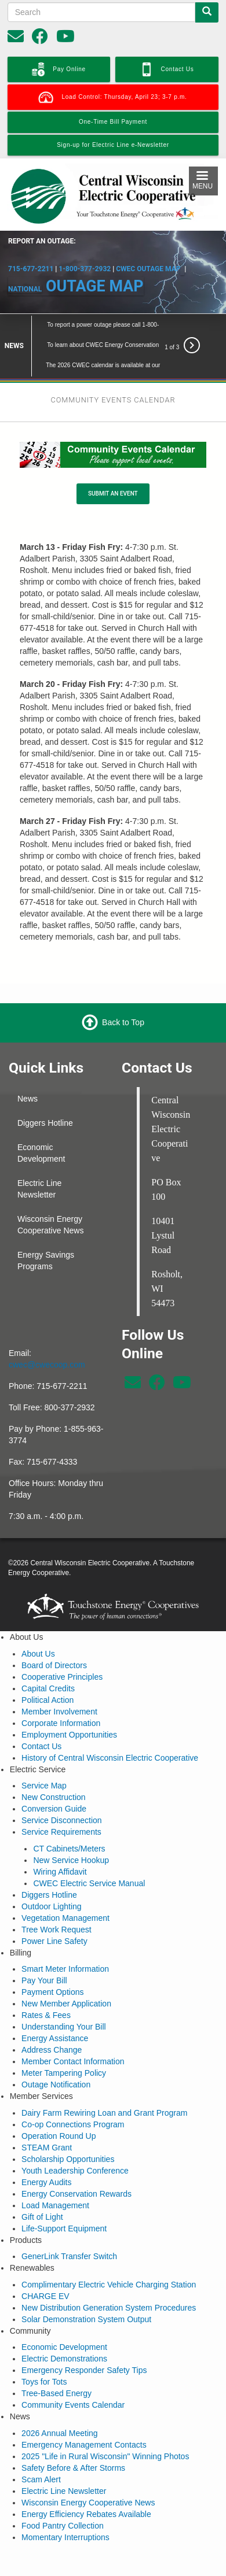 The image size is (226, 2576). What do you see at coordinates (62, 2503) in the screenshot?
I see `Food Pantry Collection` at bounding box center [62, 2503].